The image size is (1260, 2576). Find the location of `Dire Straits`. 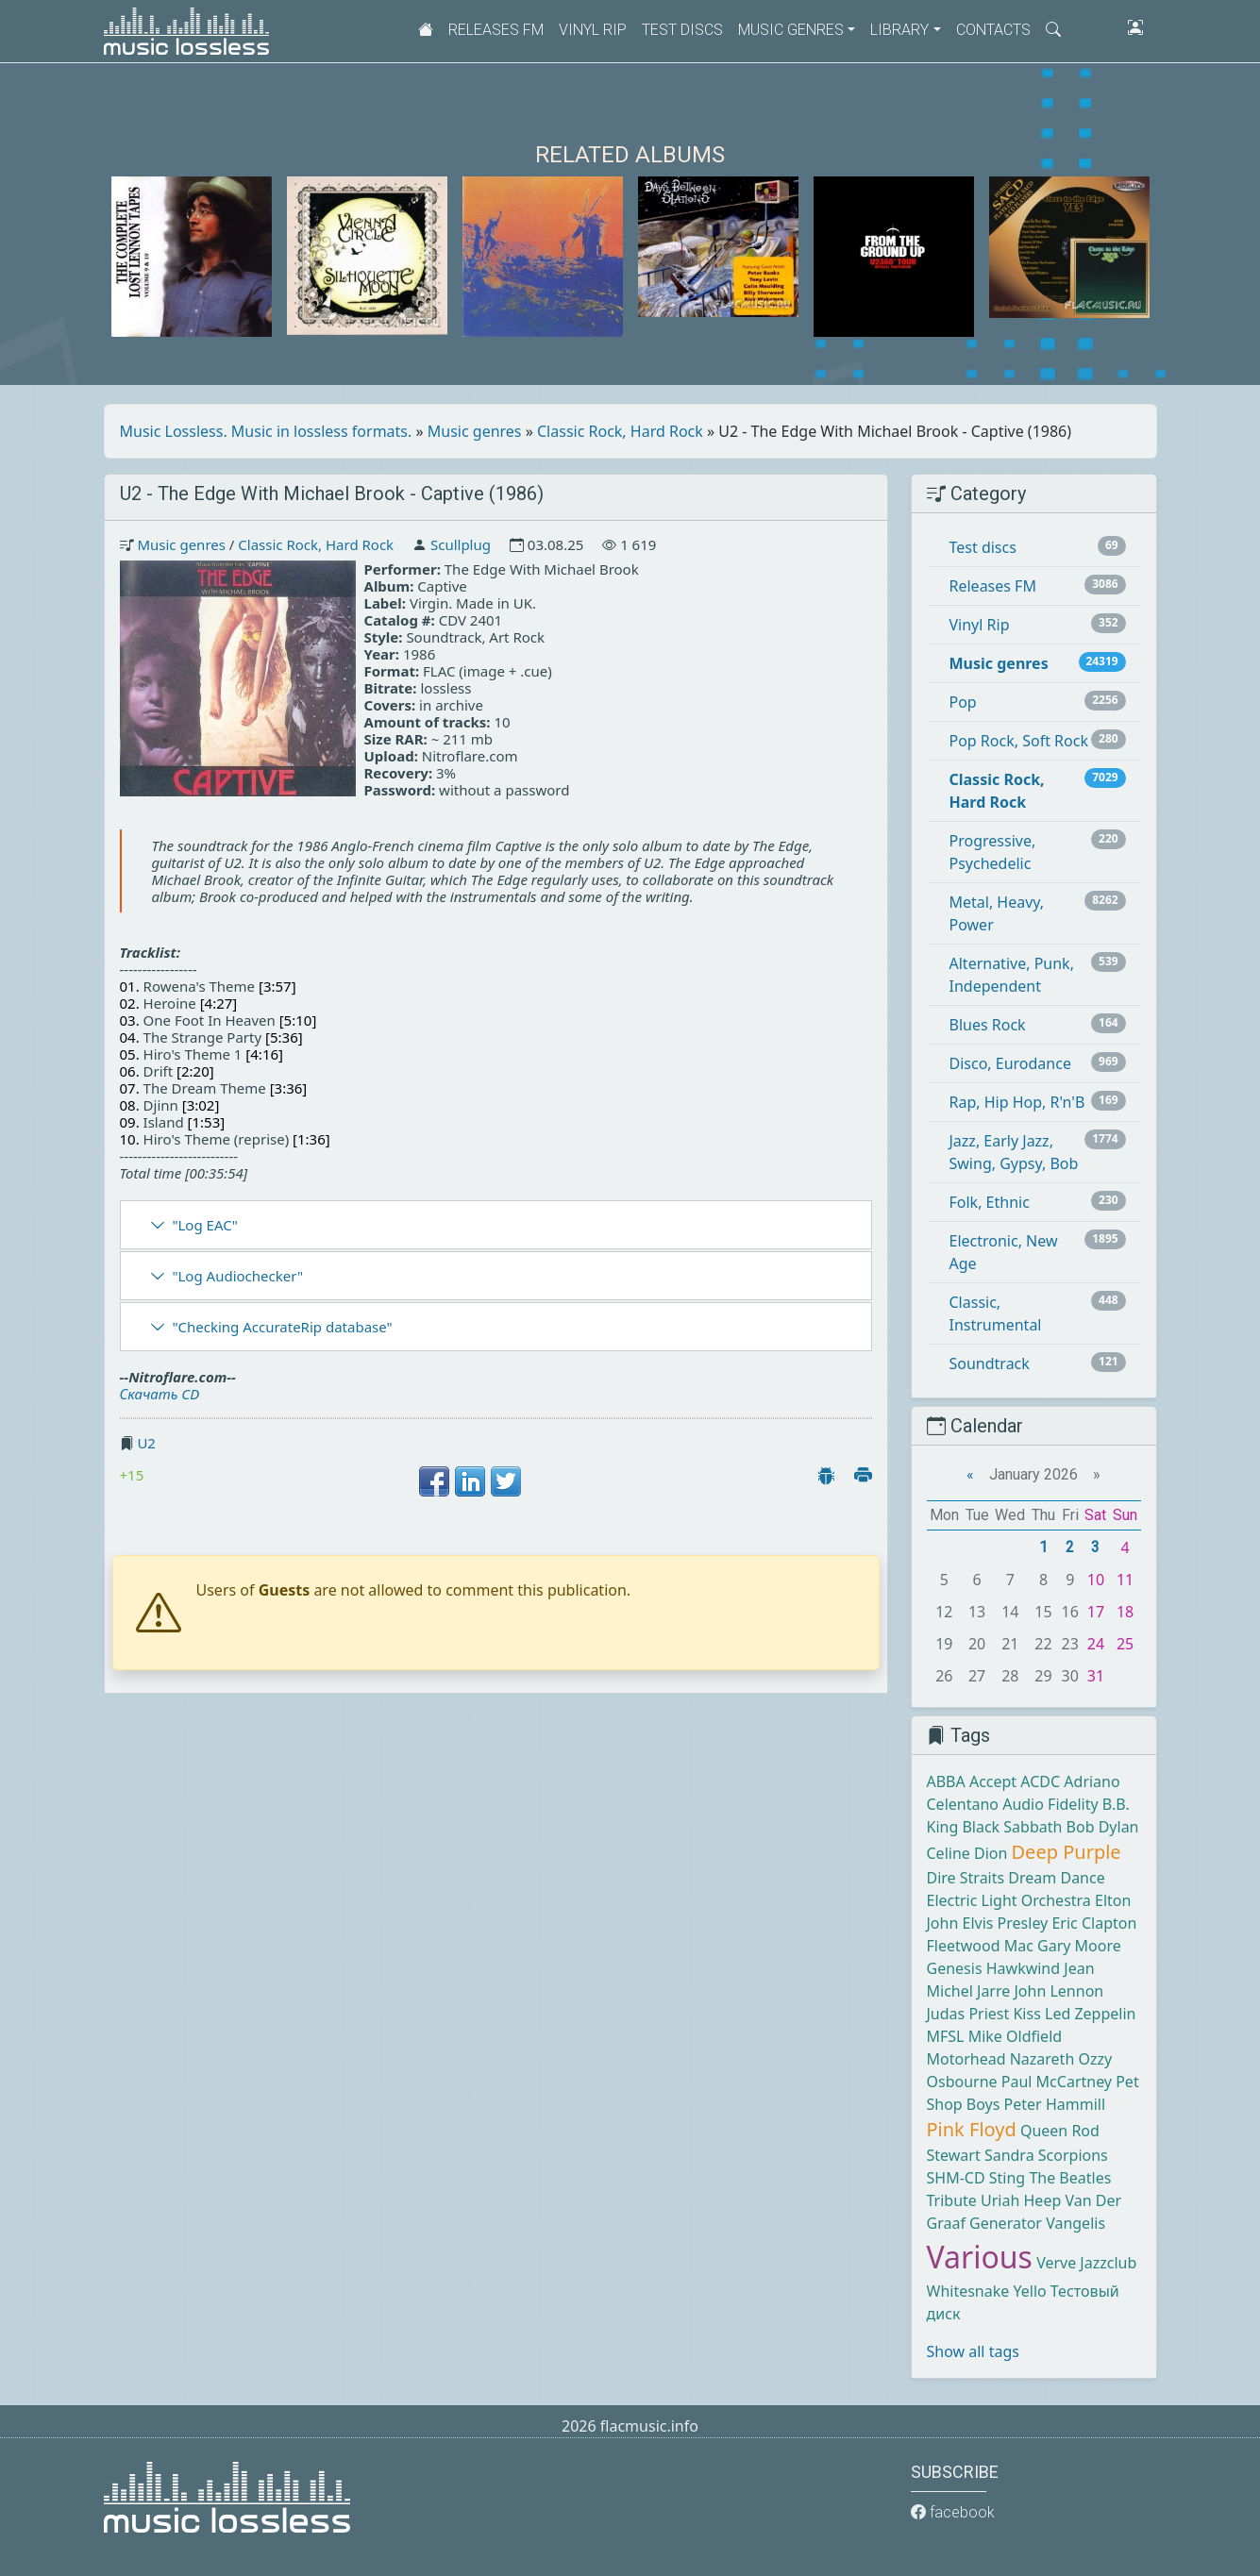

Dire Straits is located at coordinates (966, 1877).